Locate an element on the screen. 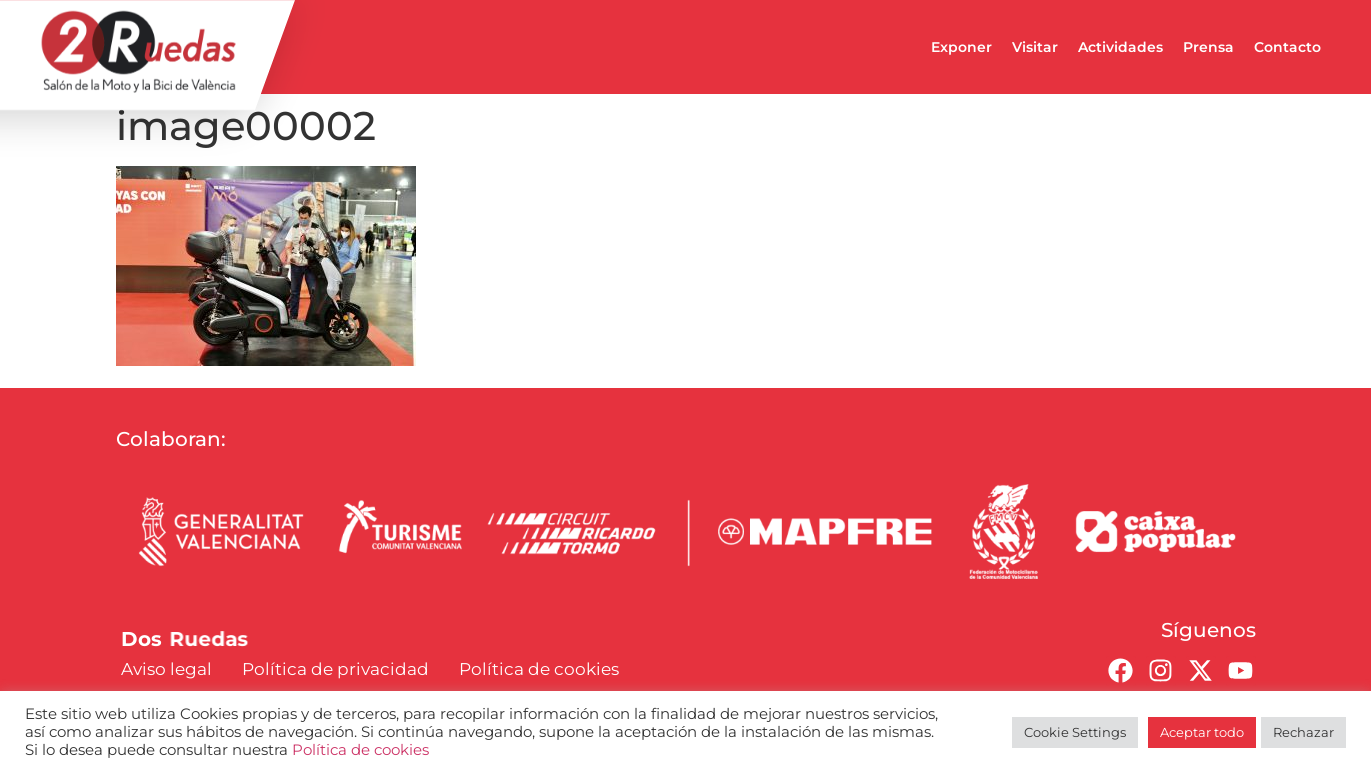 This screenshot has height=773, width=1371. Prensa is located at coordinates (1208, 47).